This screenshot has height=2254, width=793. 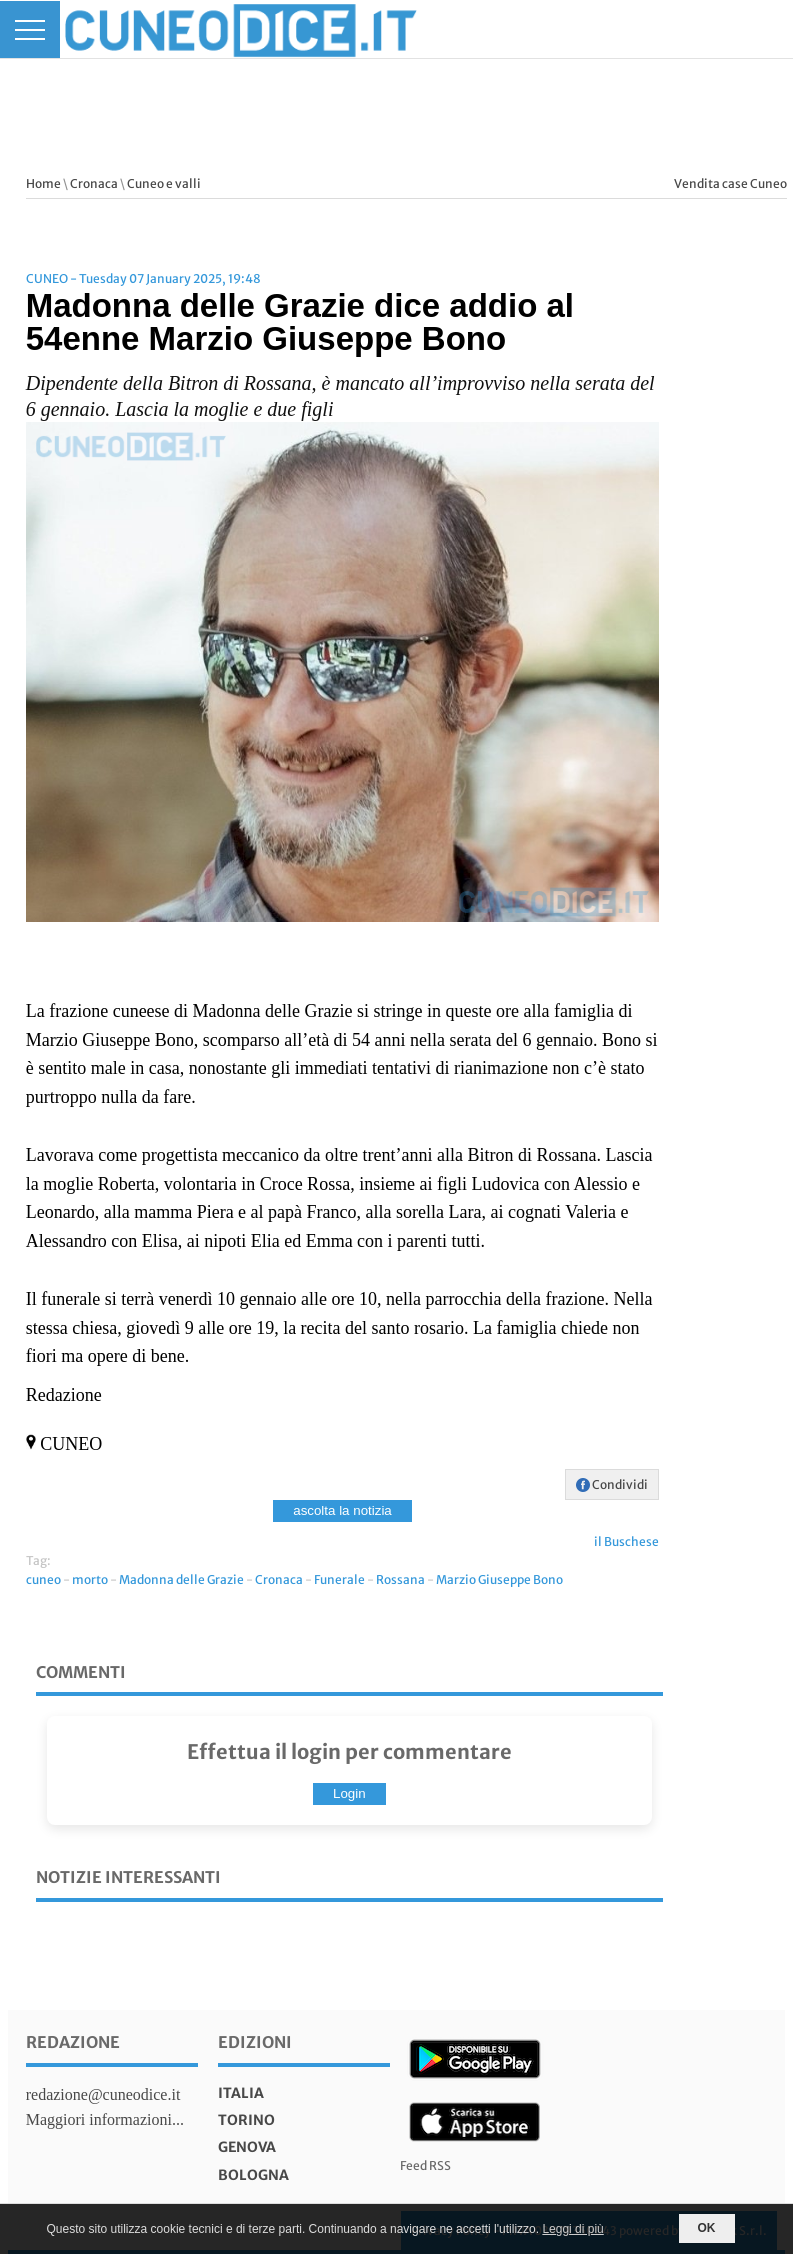 What do you see at coordinates (572, 2229) in the screenshot?
I see `Leggi di più` at bounding box center [572, 2229].